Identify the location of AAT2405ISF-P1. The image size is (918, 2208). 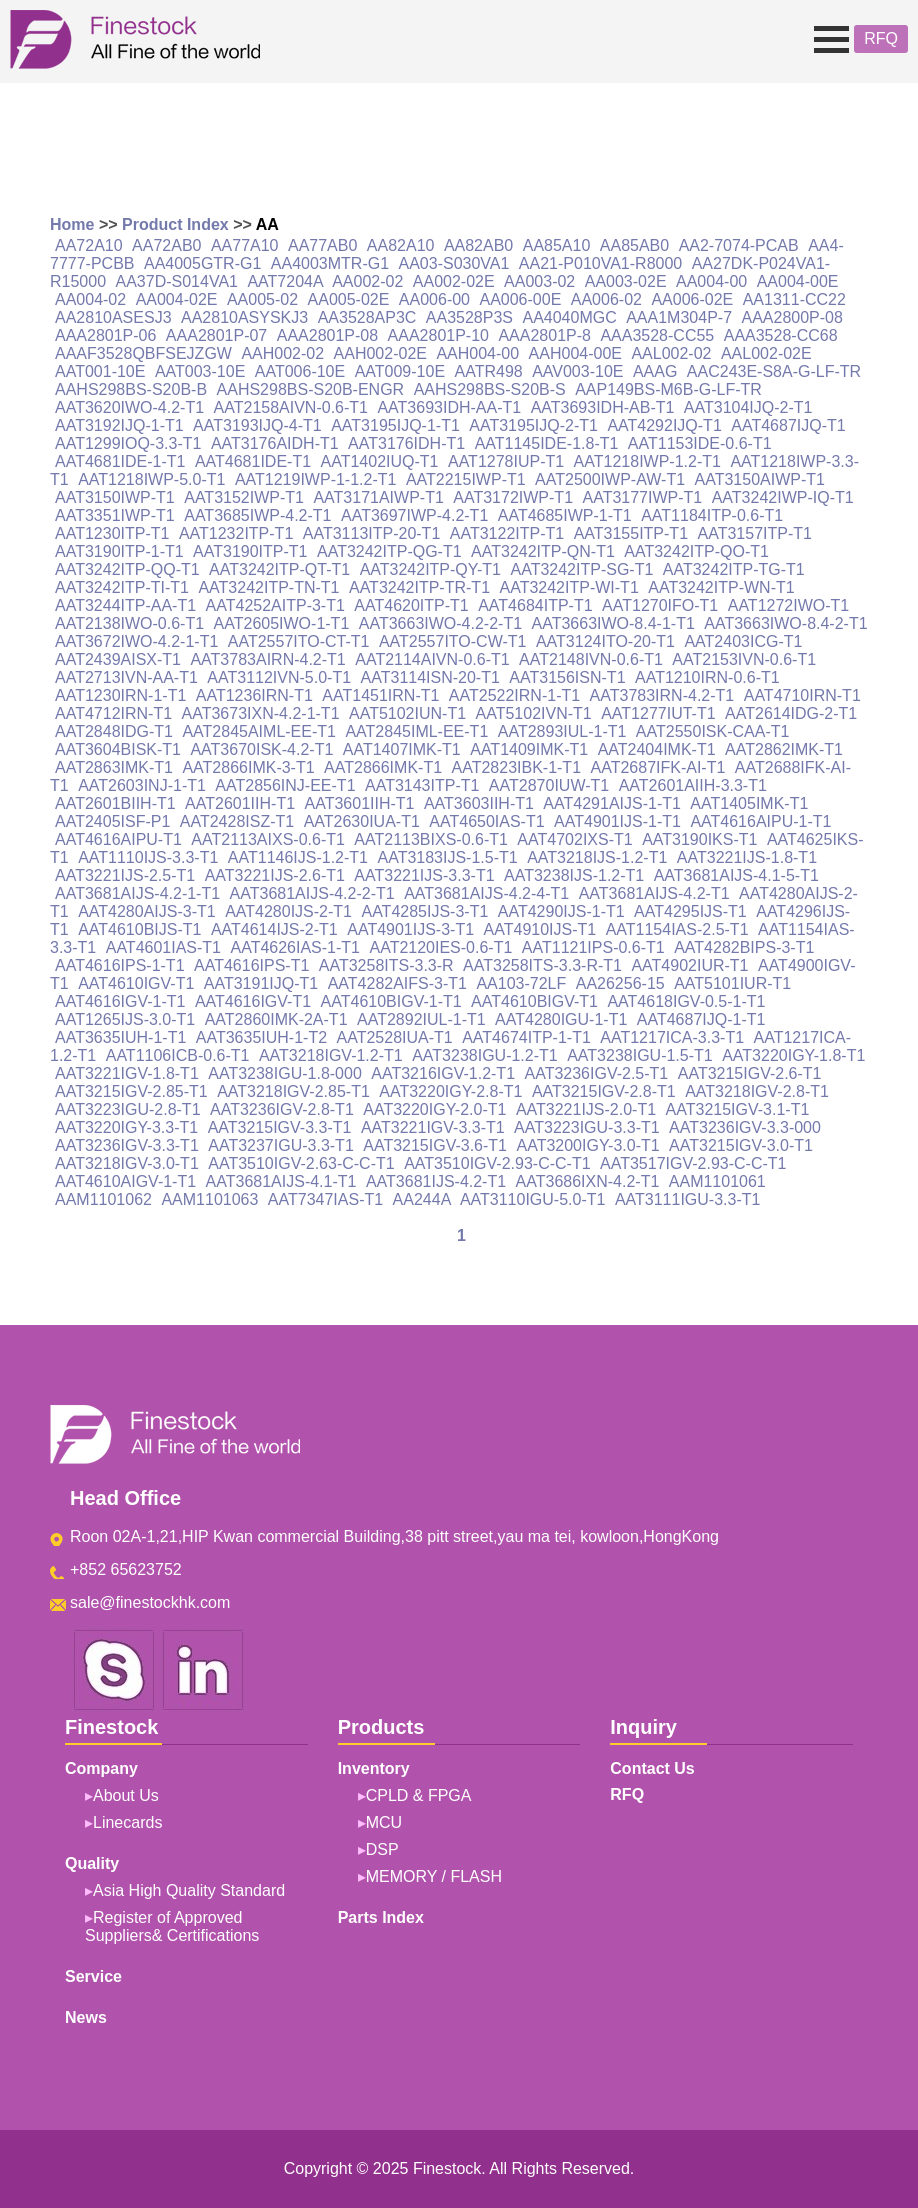
(112, 821).